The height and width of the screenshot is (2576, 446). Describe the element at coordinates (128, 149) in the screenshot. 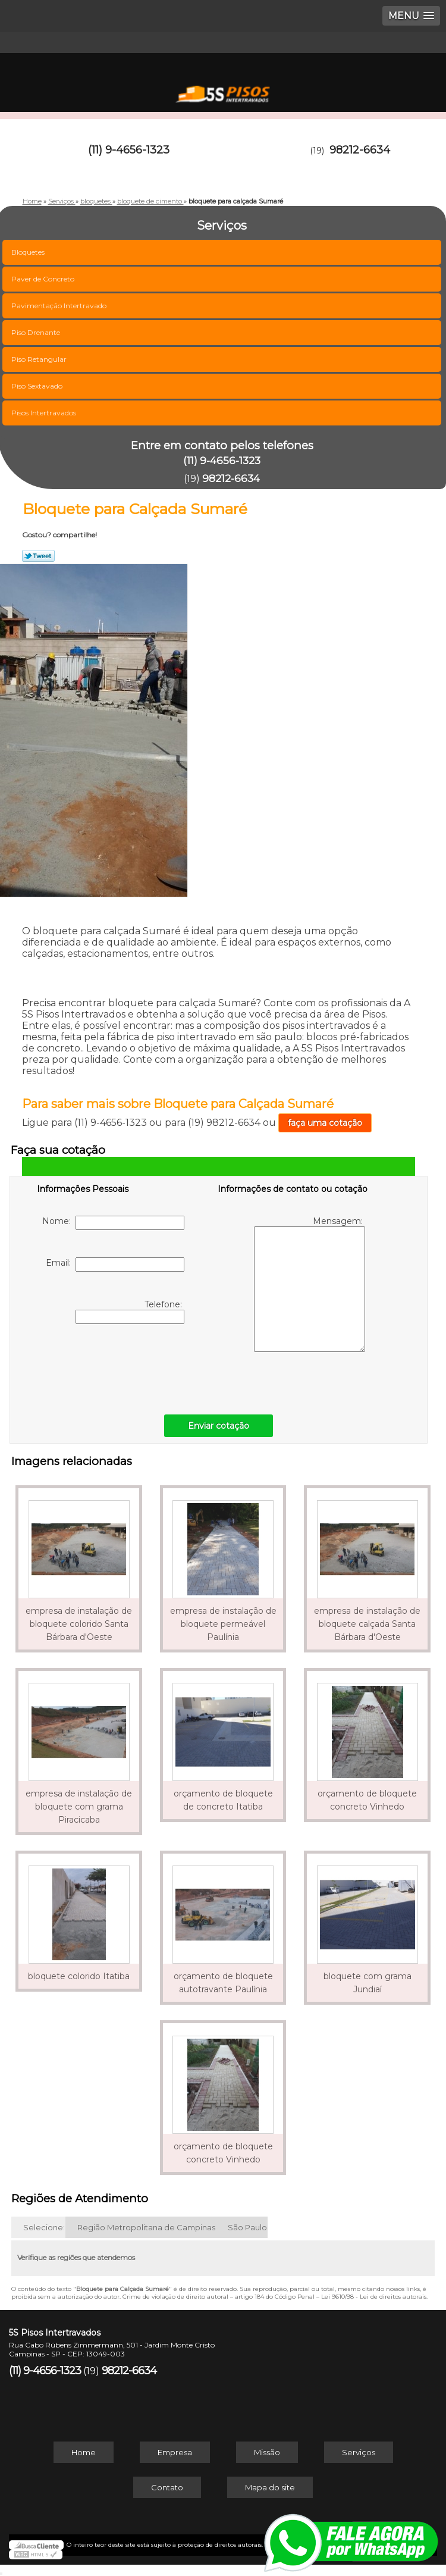

I see `(11) 9-4656-1323` at that location.